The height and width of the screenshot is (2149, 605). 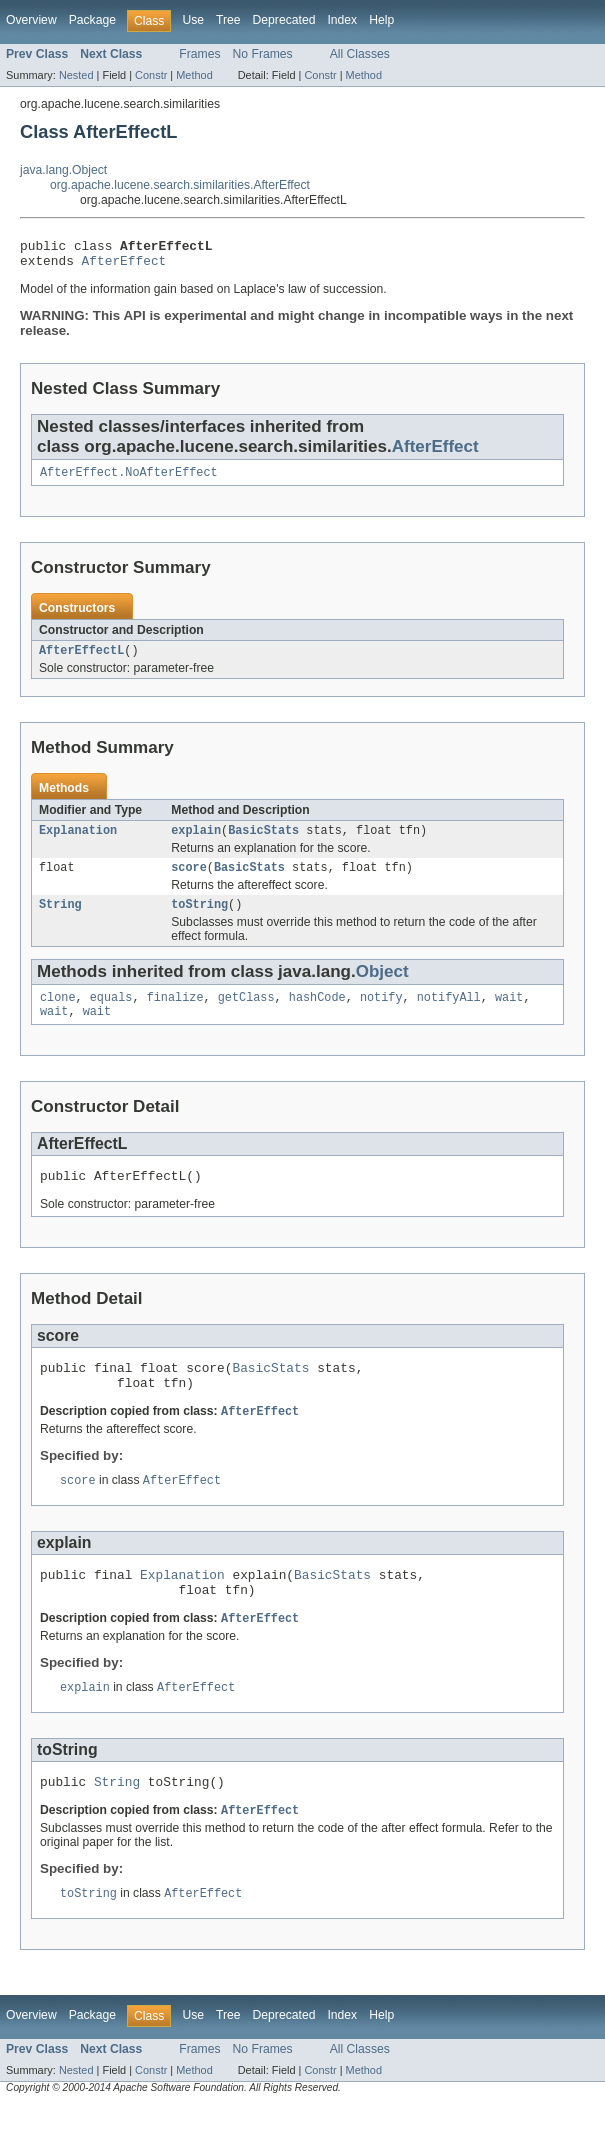 What do you see at coordinates (63, 170) in the screenshot?
I see `java.lang.Object` at bounding box center [63, 170].